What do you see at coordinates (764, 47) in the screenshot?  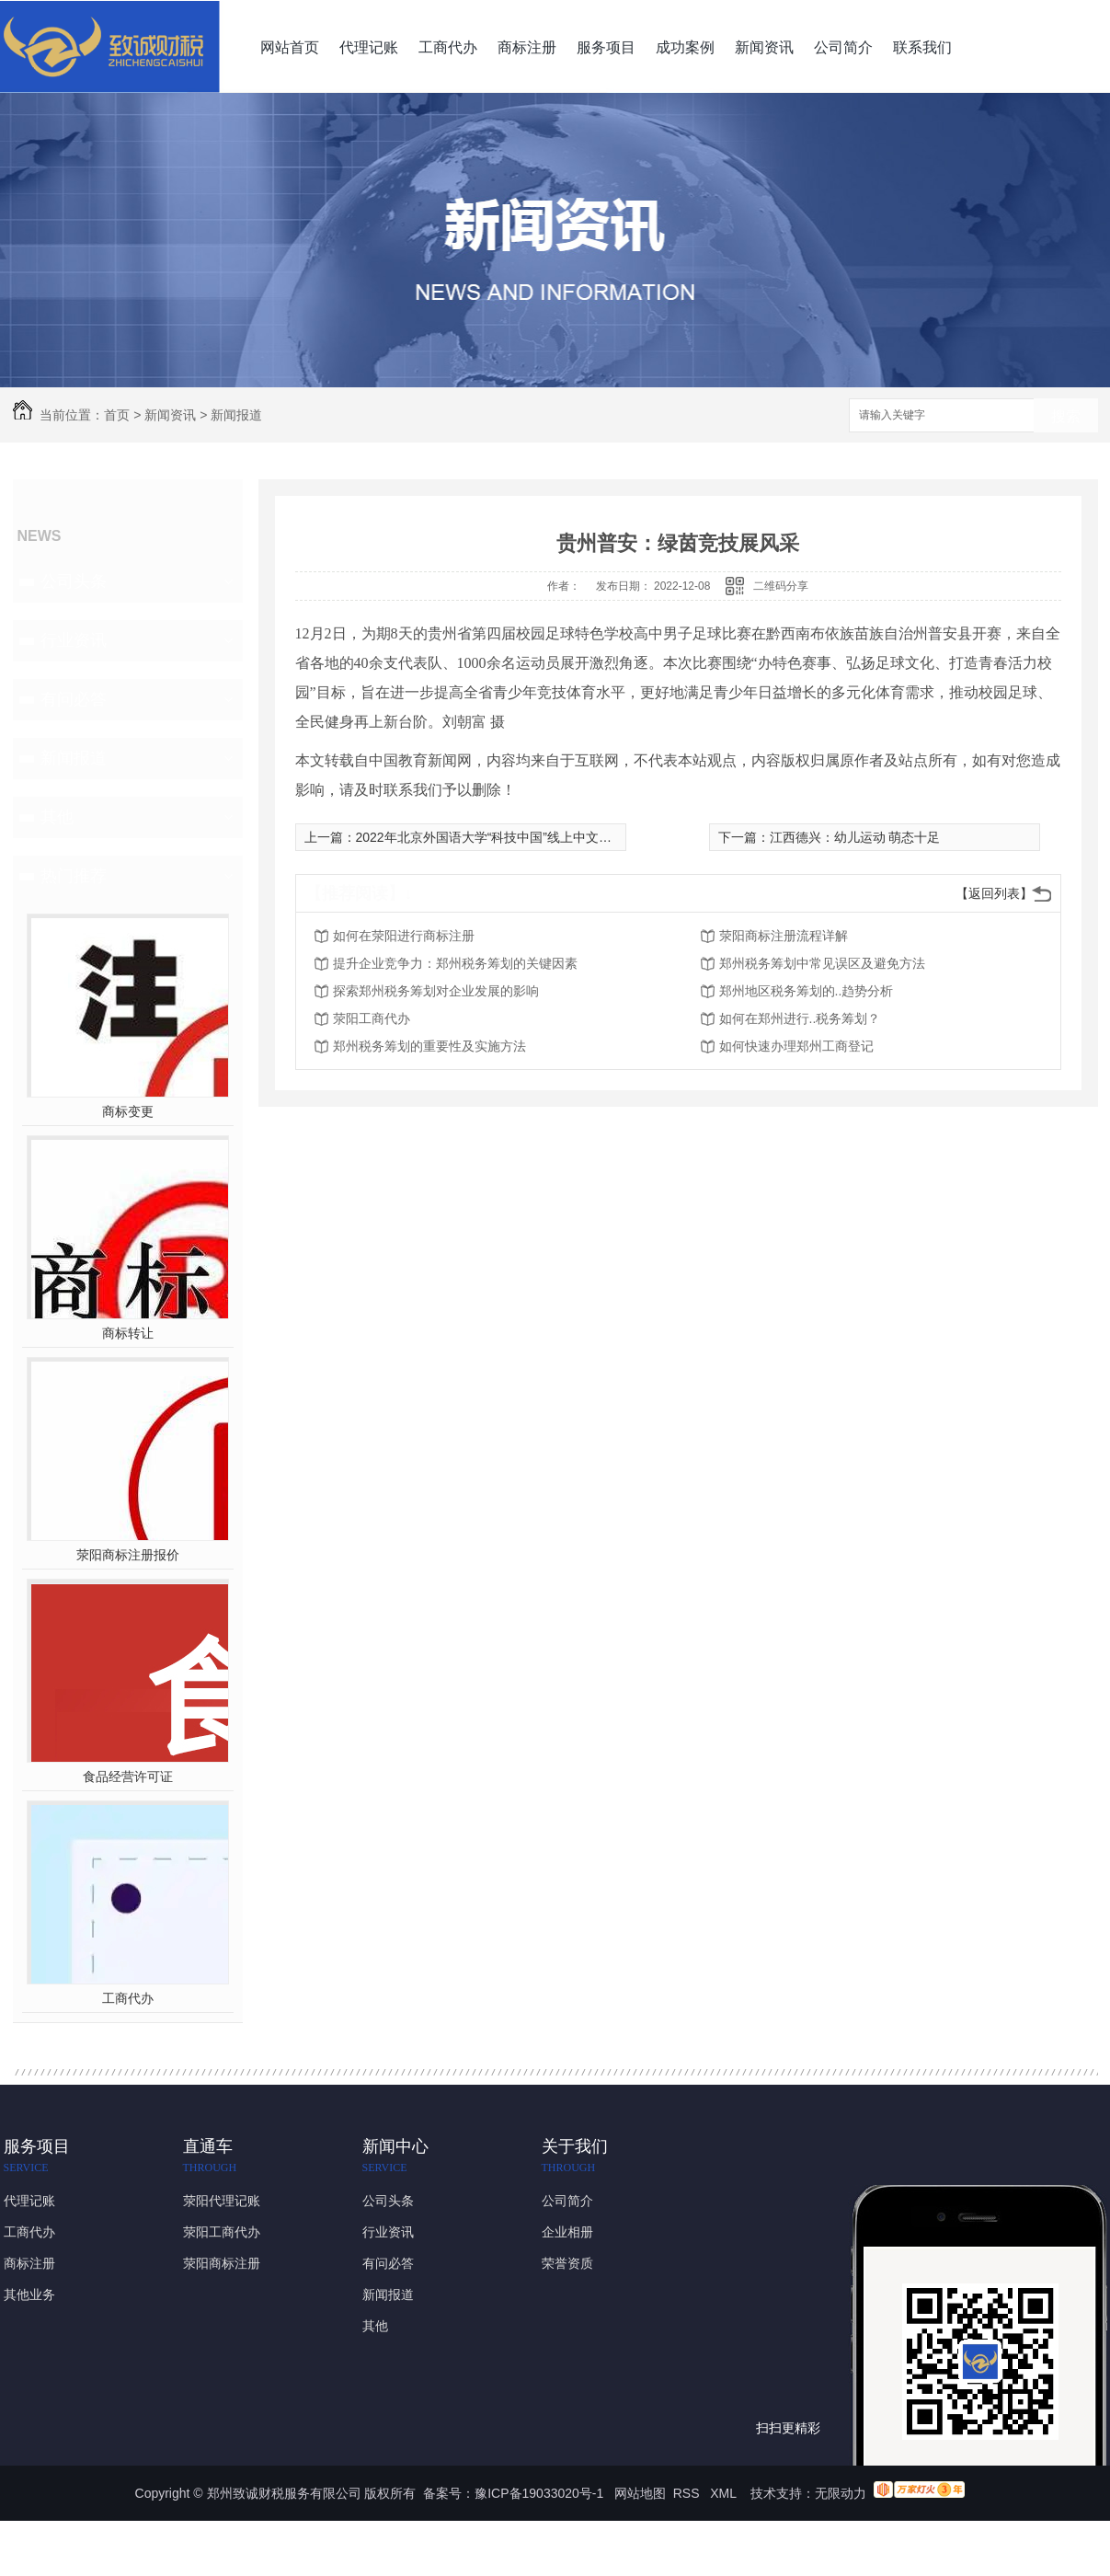 I see `新闻资讯` at bounding box center [764, 47].